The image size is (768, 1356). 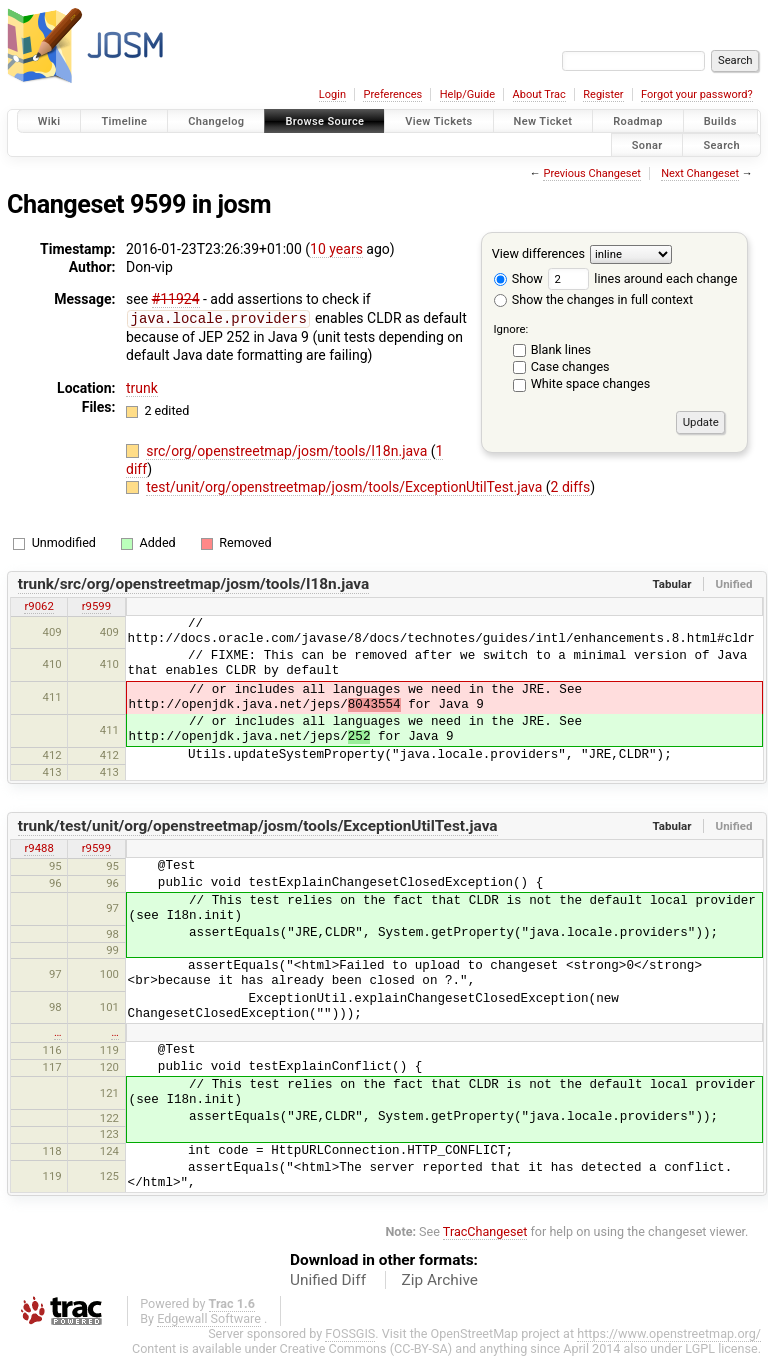 I want to click on r9488, so click(x=38, y=847).